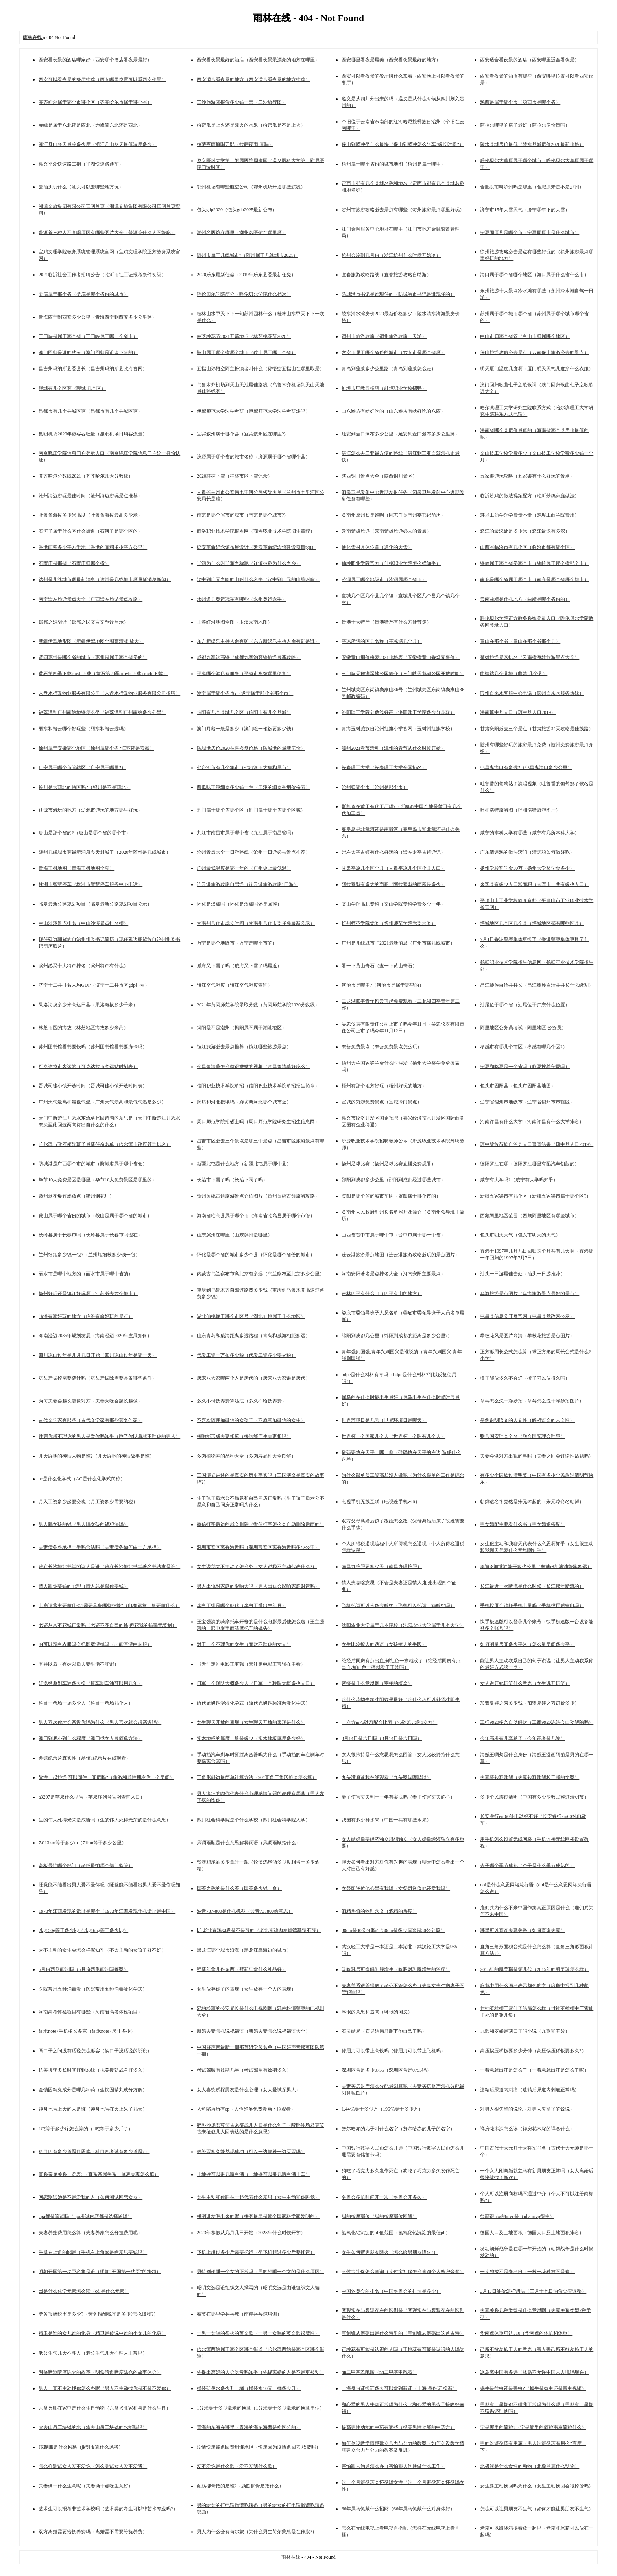 The height and width of the screenshot is (2576, 617). What do you see at coordinates (384, 1644) in the screenshot?
I see `女生比较撩人的话语（女孩撩人的手段）` at bounding box center [384, 1644].